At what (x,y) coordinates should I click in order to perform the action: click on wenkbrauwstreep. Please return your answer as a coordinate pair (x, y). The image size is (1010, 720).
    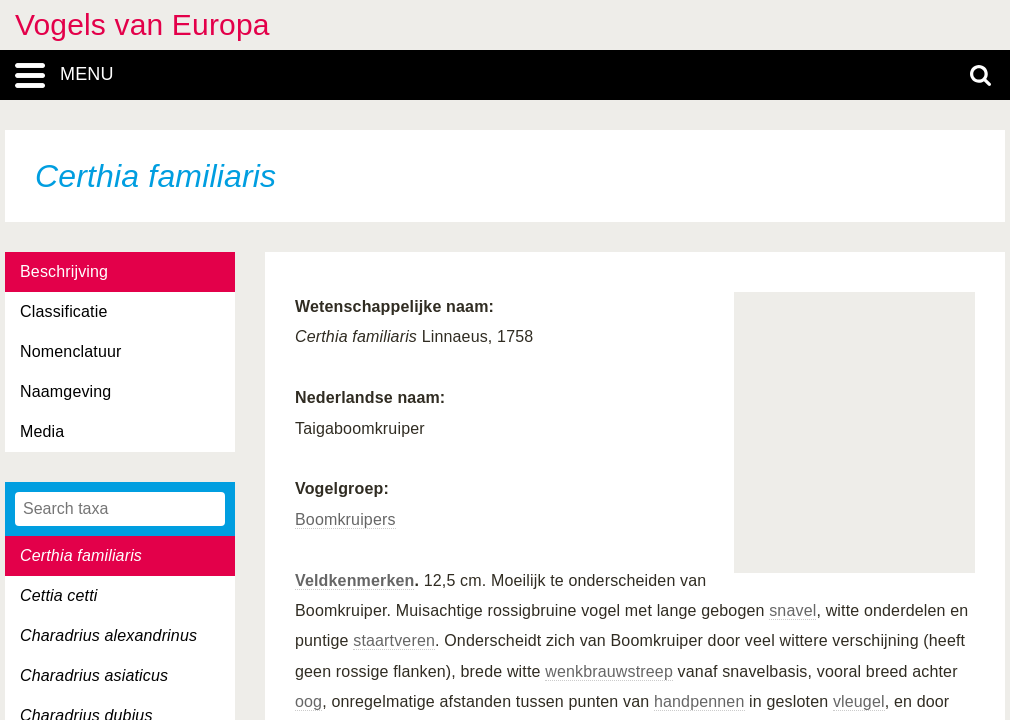
    Looking at the image, I should click on (609, 671).